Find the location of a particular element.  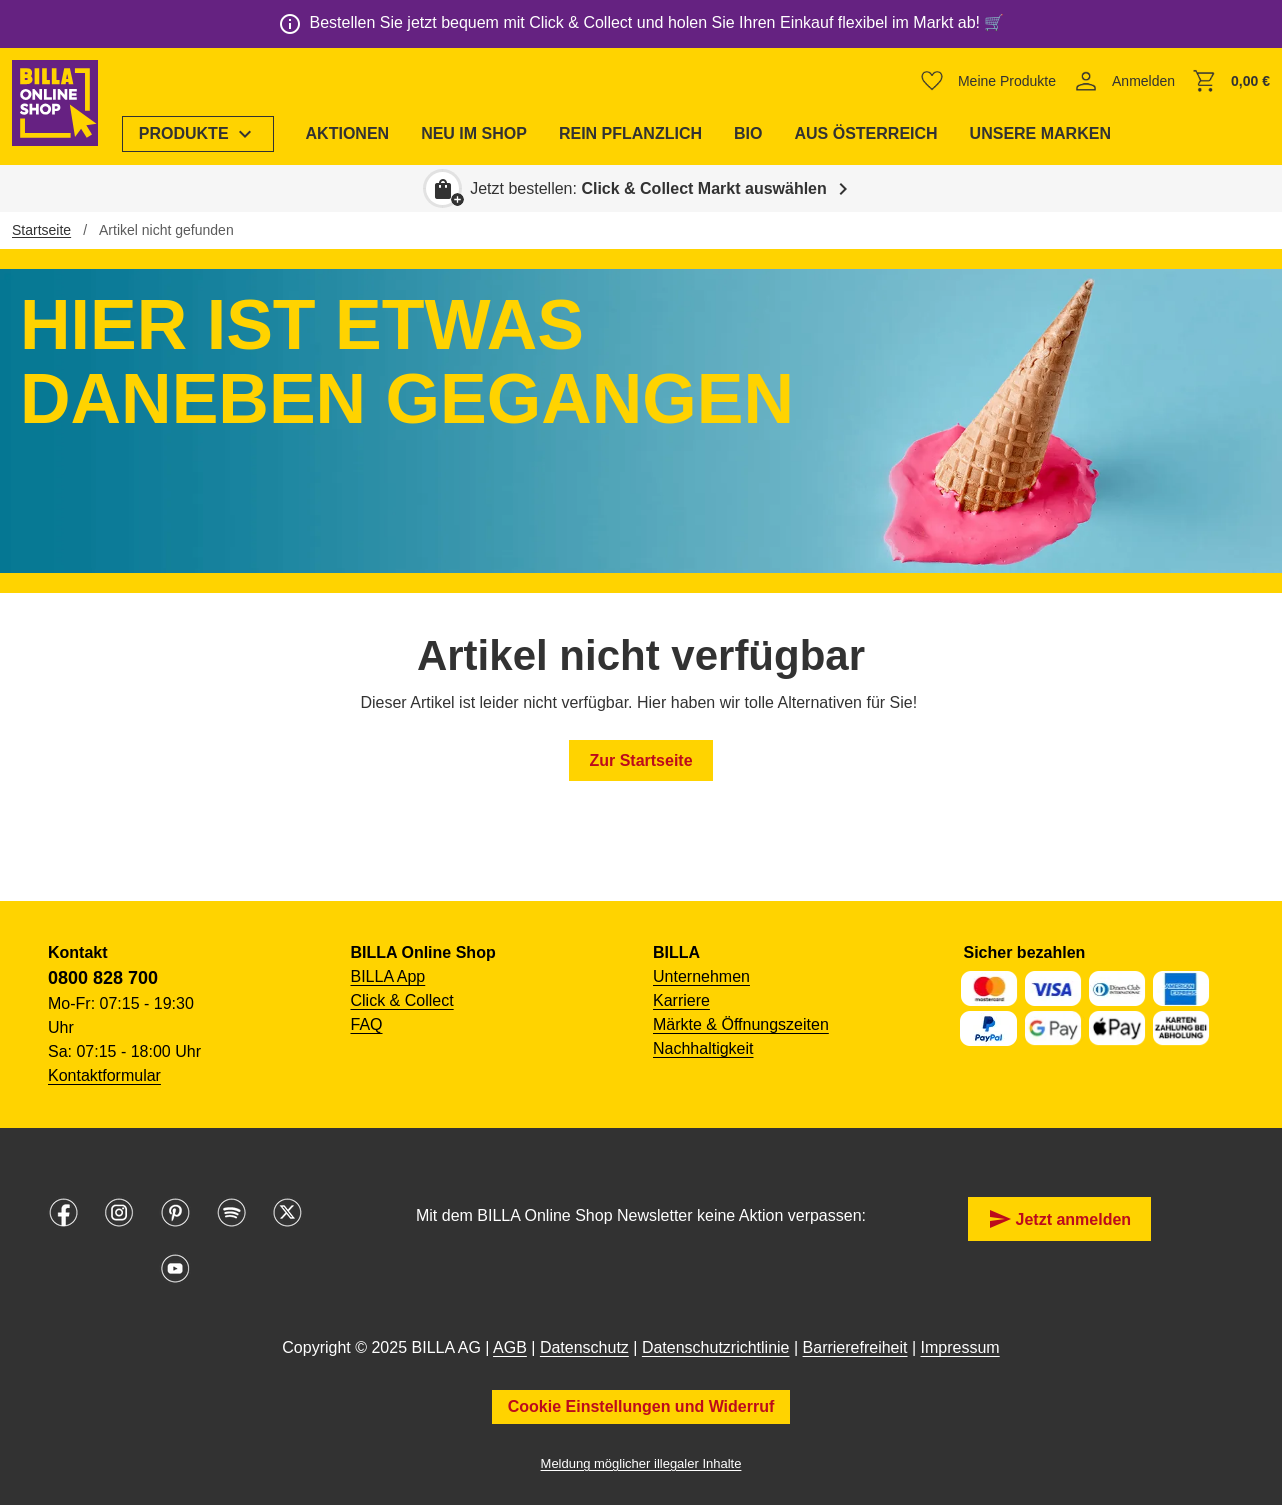

Barrierefreiheit is located at coordinates (855, 1347).